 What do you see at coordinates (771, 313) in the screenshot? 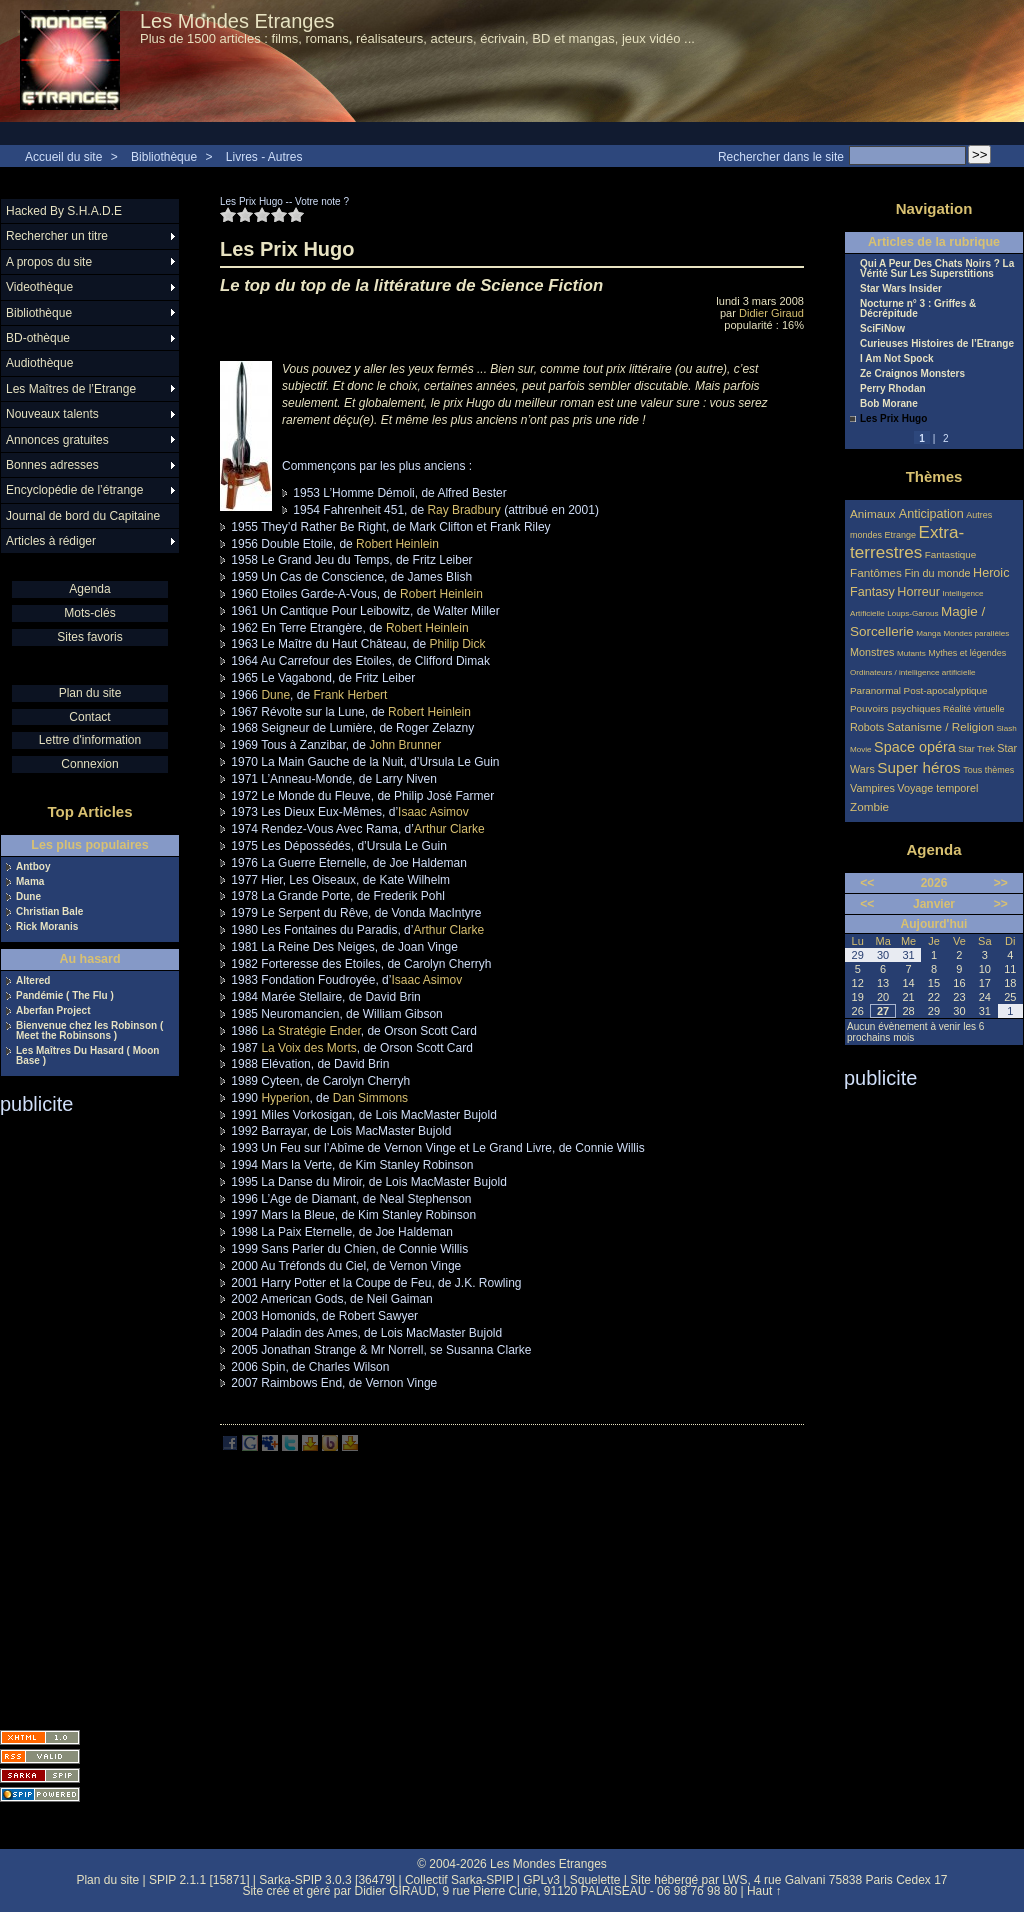
I see `Didier Giraud` at bounding box center [771, 313].